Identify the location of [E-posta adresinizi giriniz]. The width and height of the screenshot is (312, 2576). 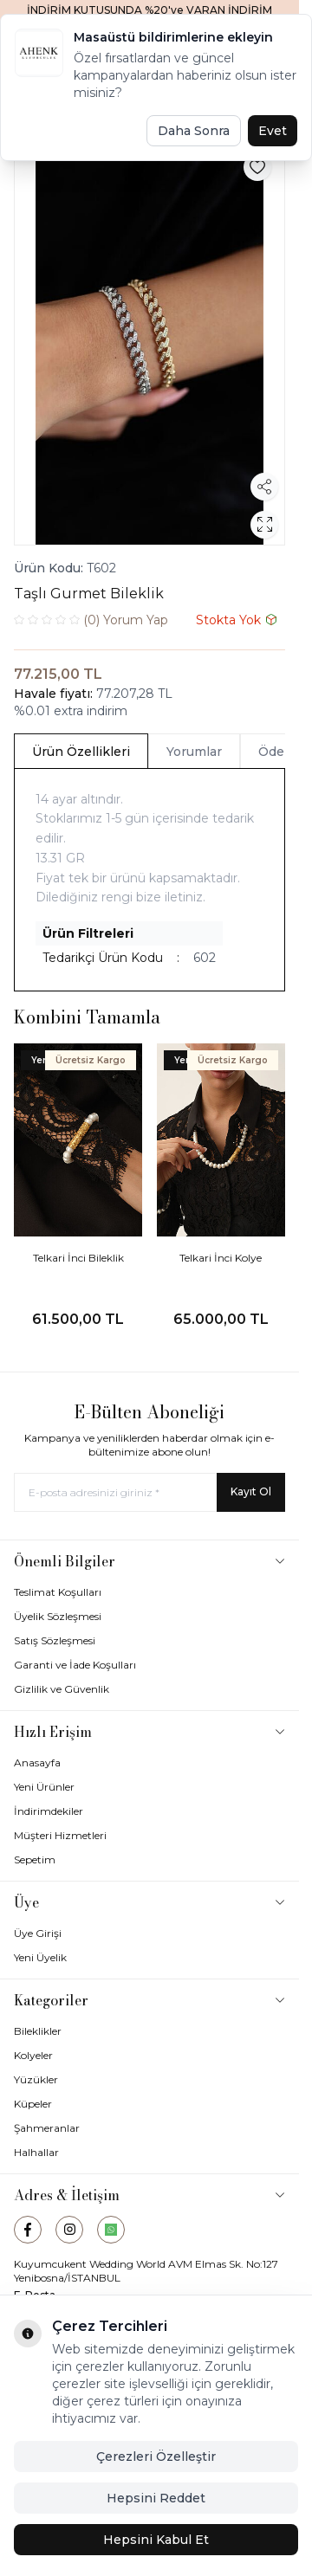
(149, 1492).